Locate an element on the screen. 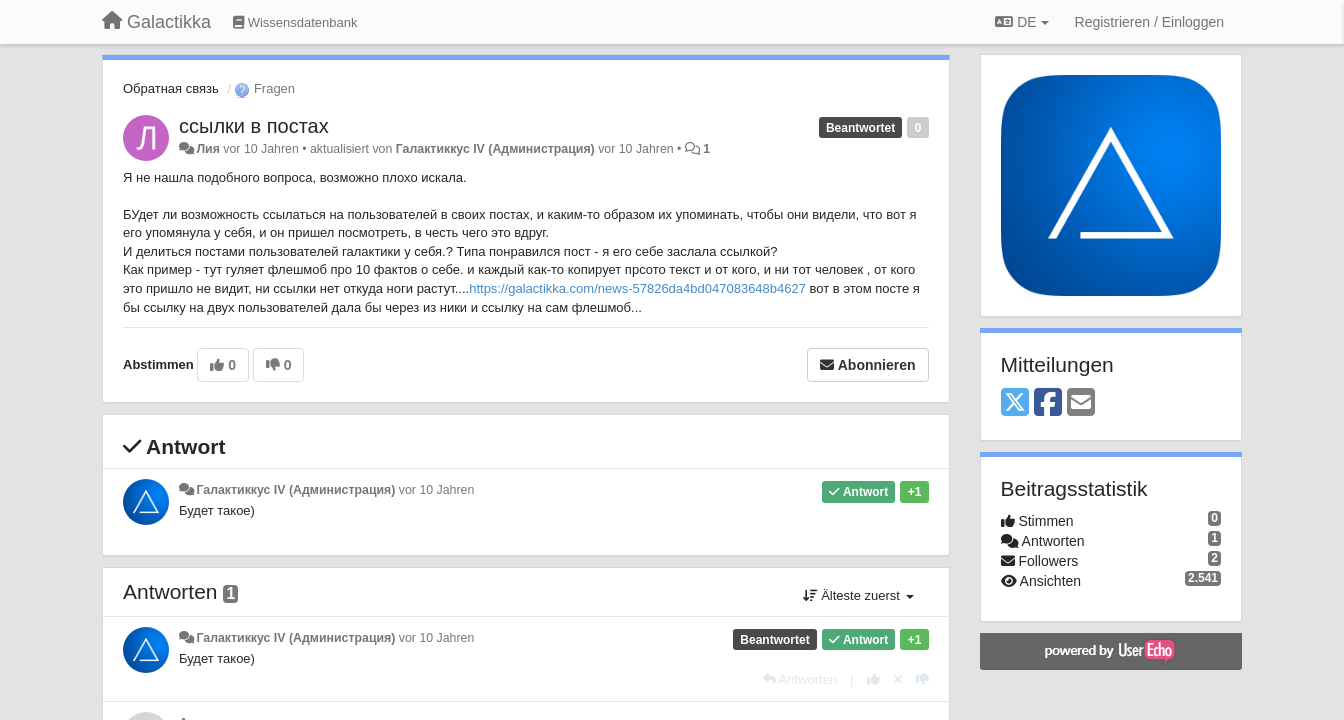 Image resolution: width=1344 pixels, height=720 pixels. [Email] is located at coordinates (1081, 403).